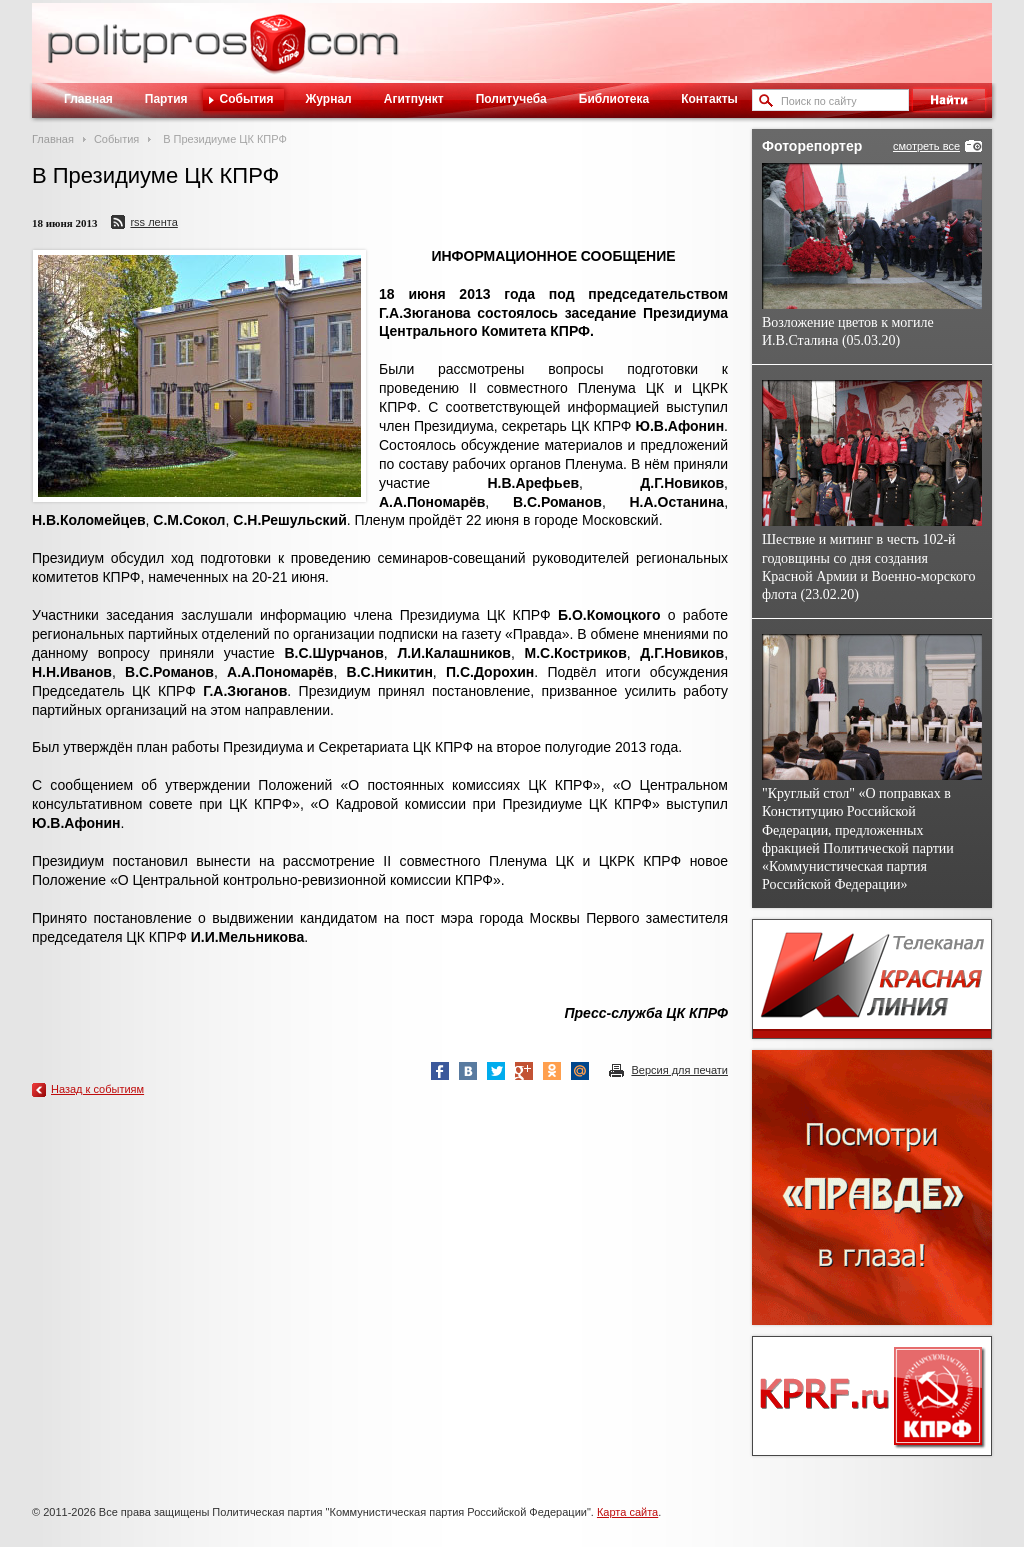 The image size is (1024, 1547). What do you see at coordinates (153, 222) in the screenshot?
I see `RSS лента` at bounding box center [153, 222].